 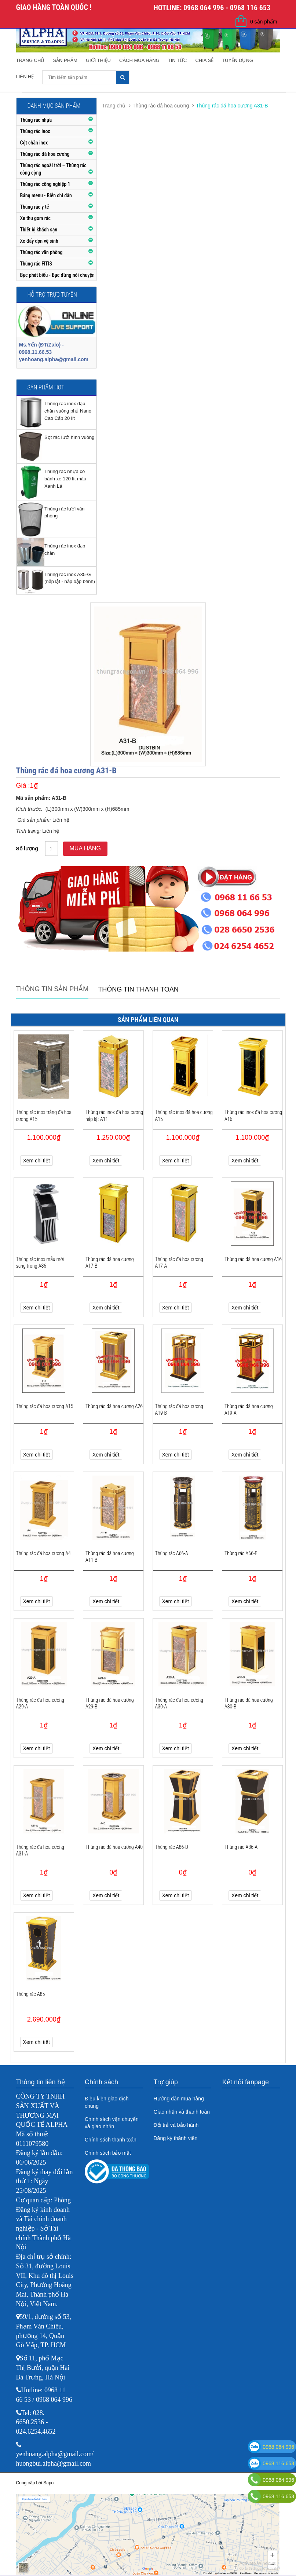 What do you see at coordinates (139, 60) in the screenshot?
I see `Cách mua hàng` at bounding box center [139, 60].